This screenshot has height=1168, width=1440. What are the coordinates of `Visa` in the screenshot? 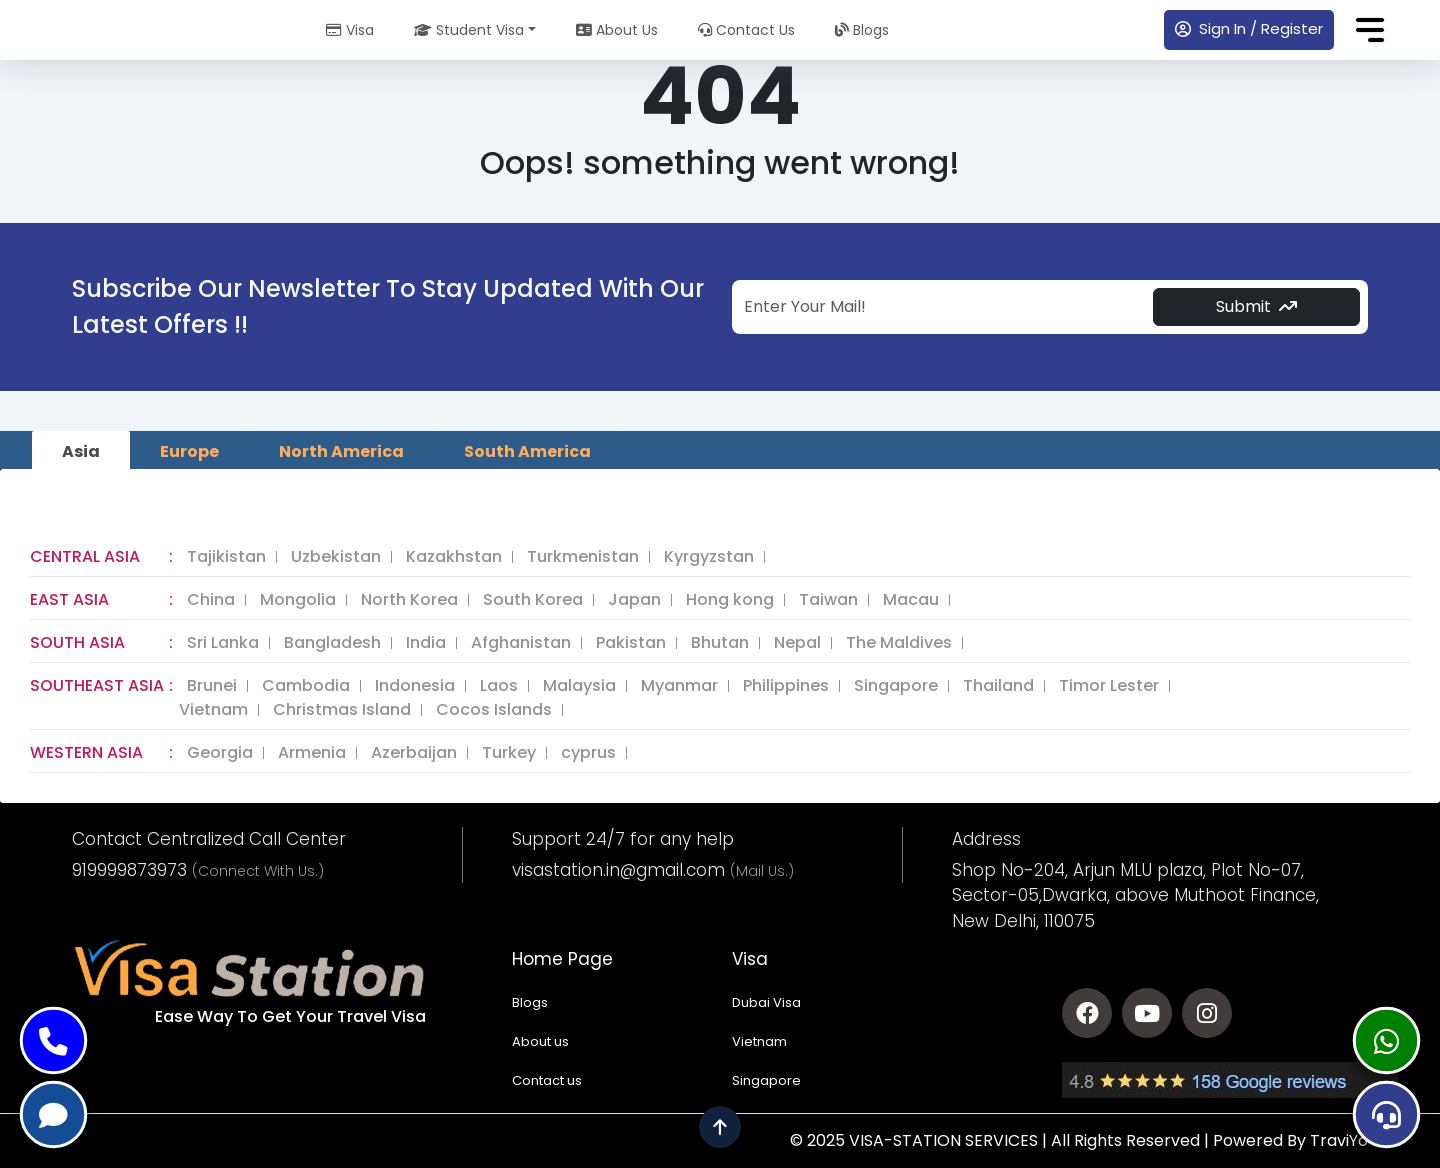 It's located at (350, 30).